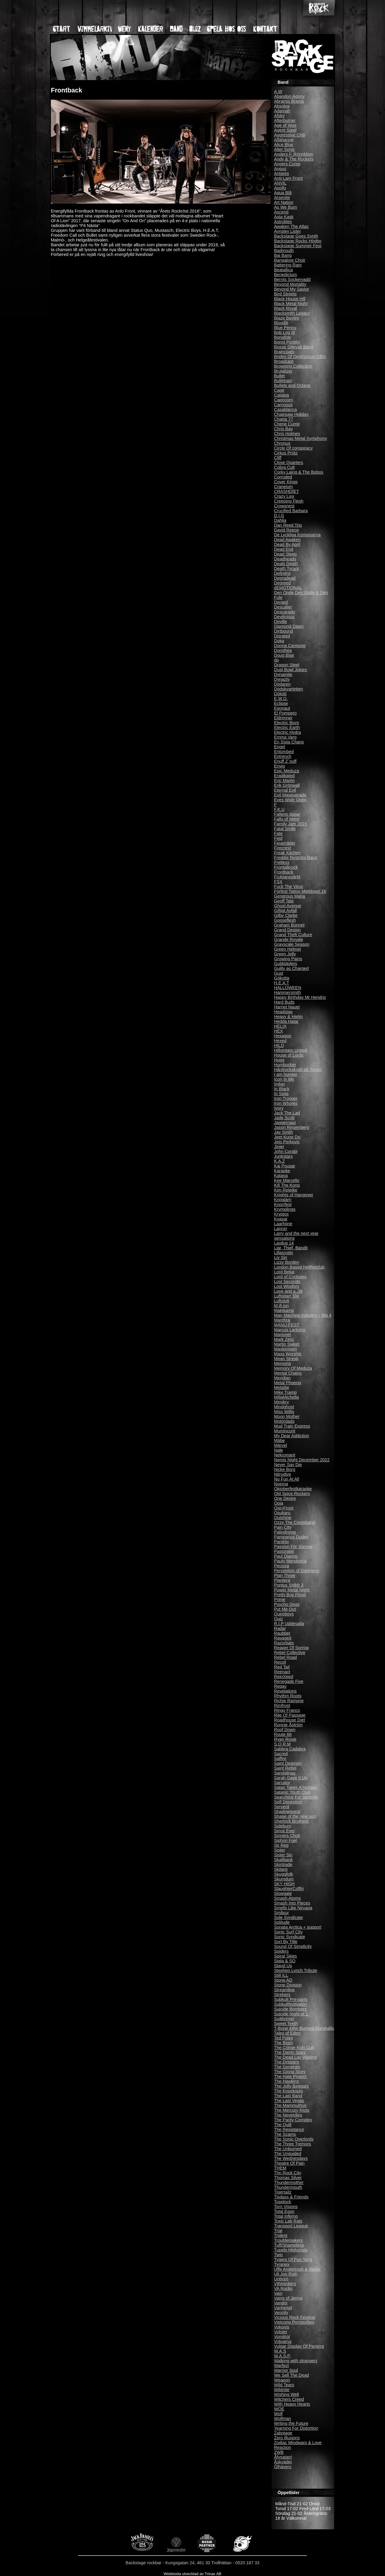 This screenshot has width=385, height=2576. Describe the element at coordinates (287, 814) in the screenshot. I see `Fallens dagar` at that location.